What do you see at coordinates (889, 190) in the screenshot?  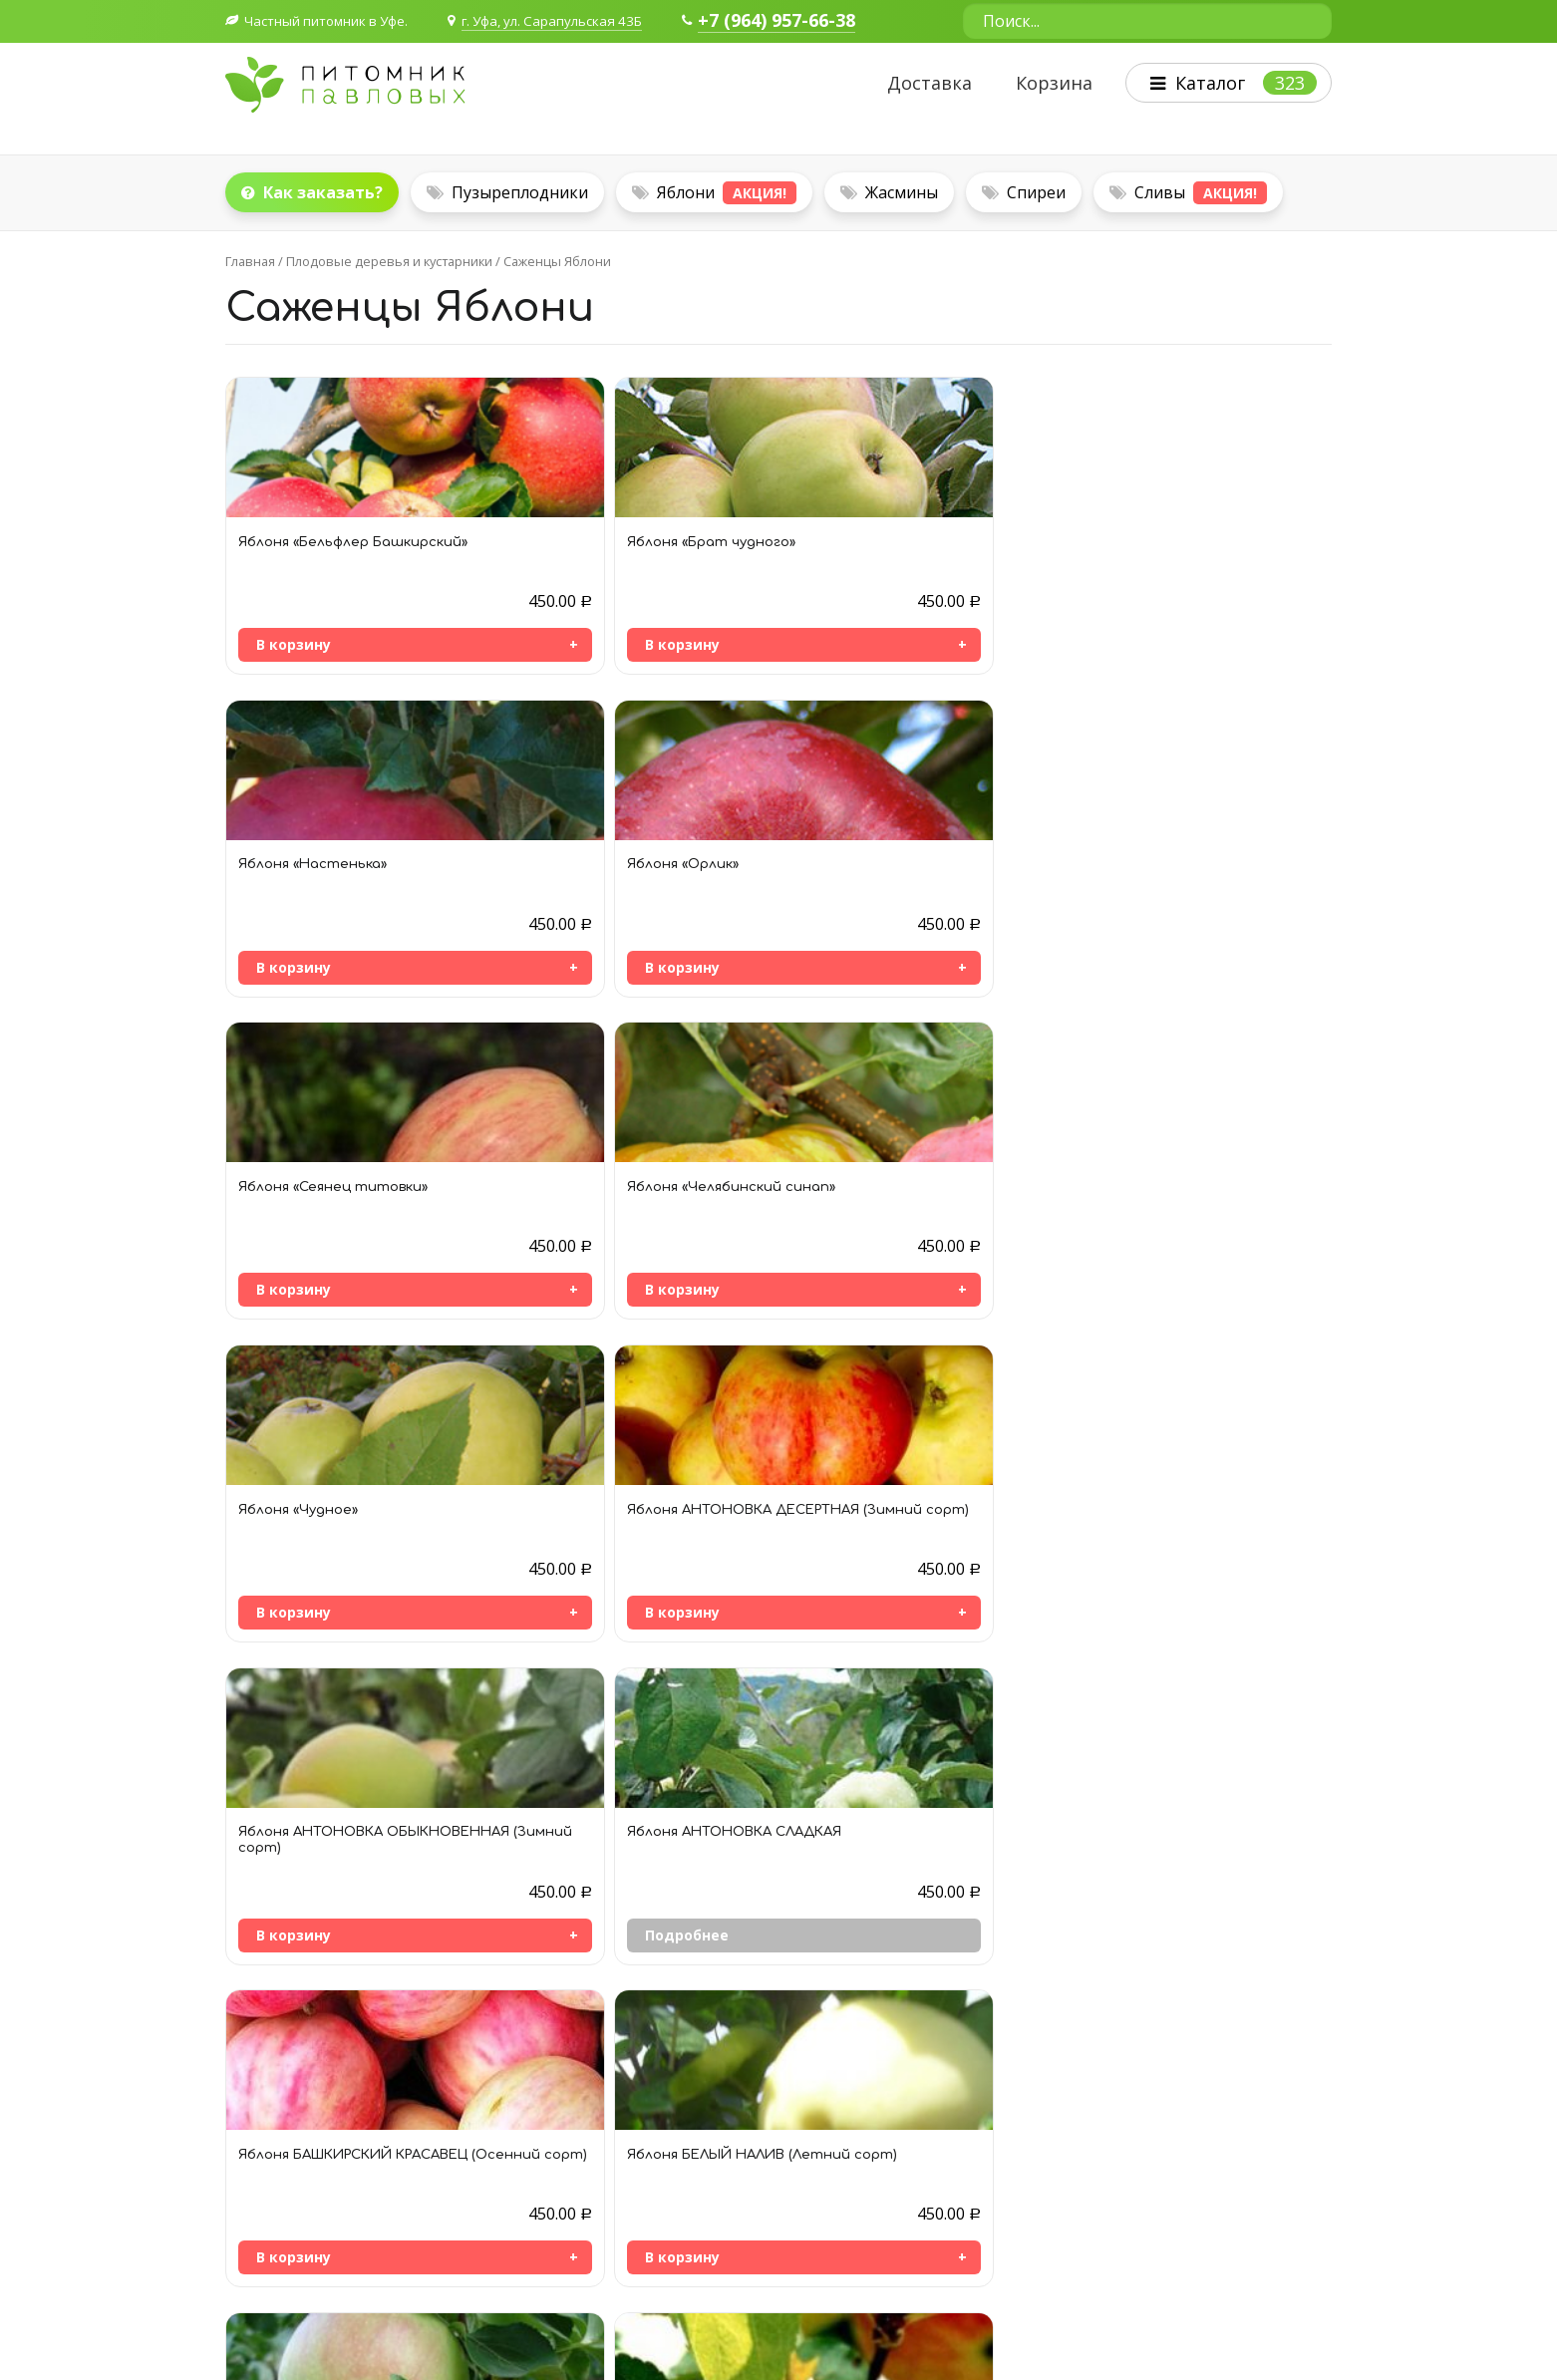 I see `Жасмины` at bounding box center [889, 190].